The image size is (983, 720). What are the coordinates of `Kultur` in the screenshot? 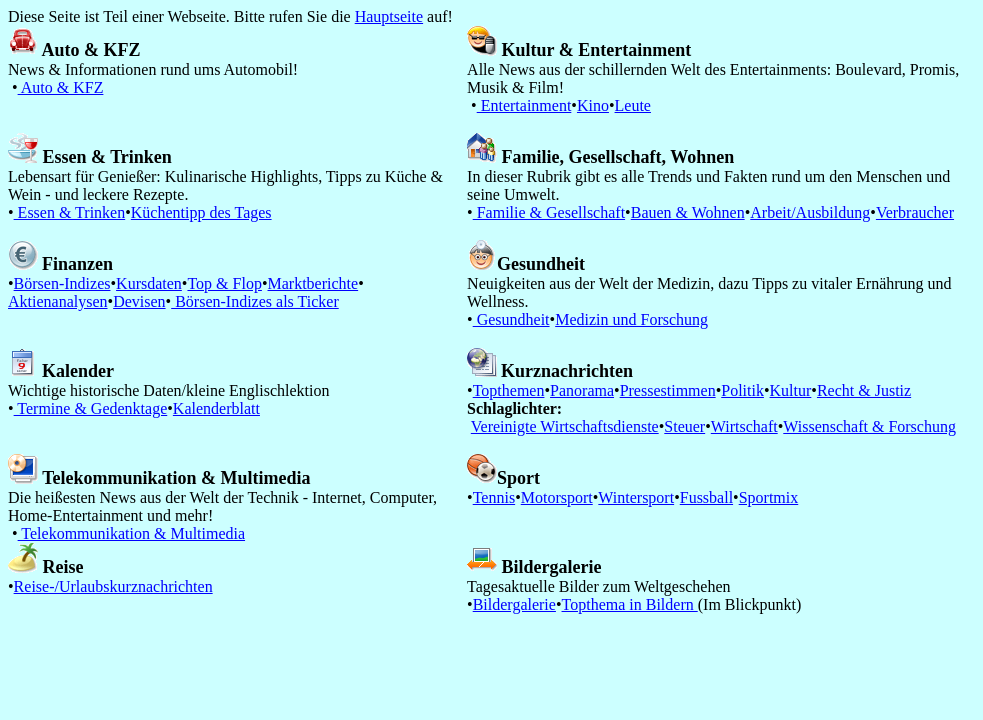 It's located at (791, 390).